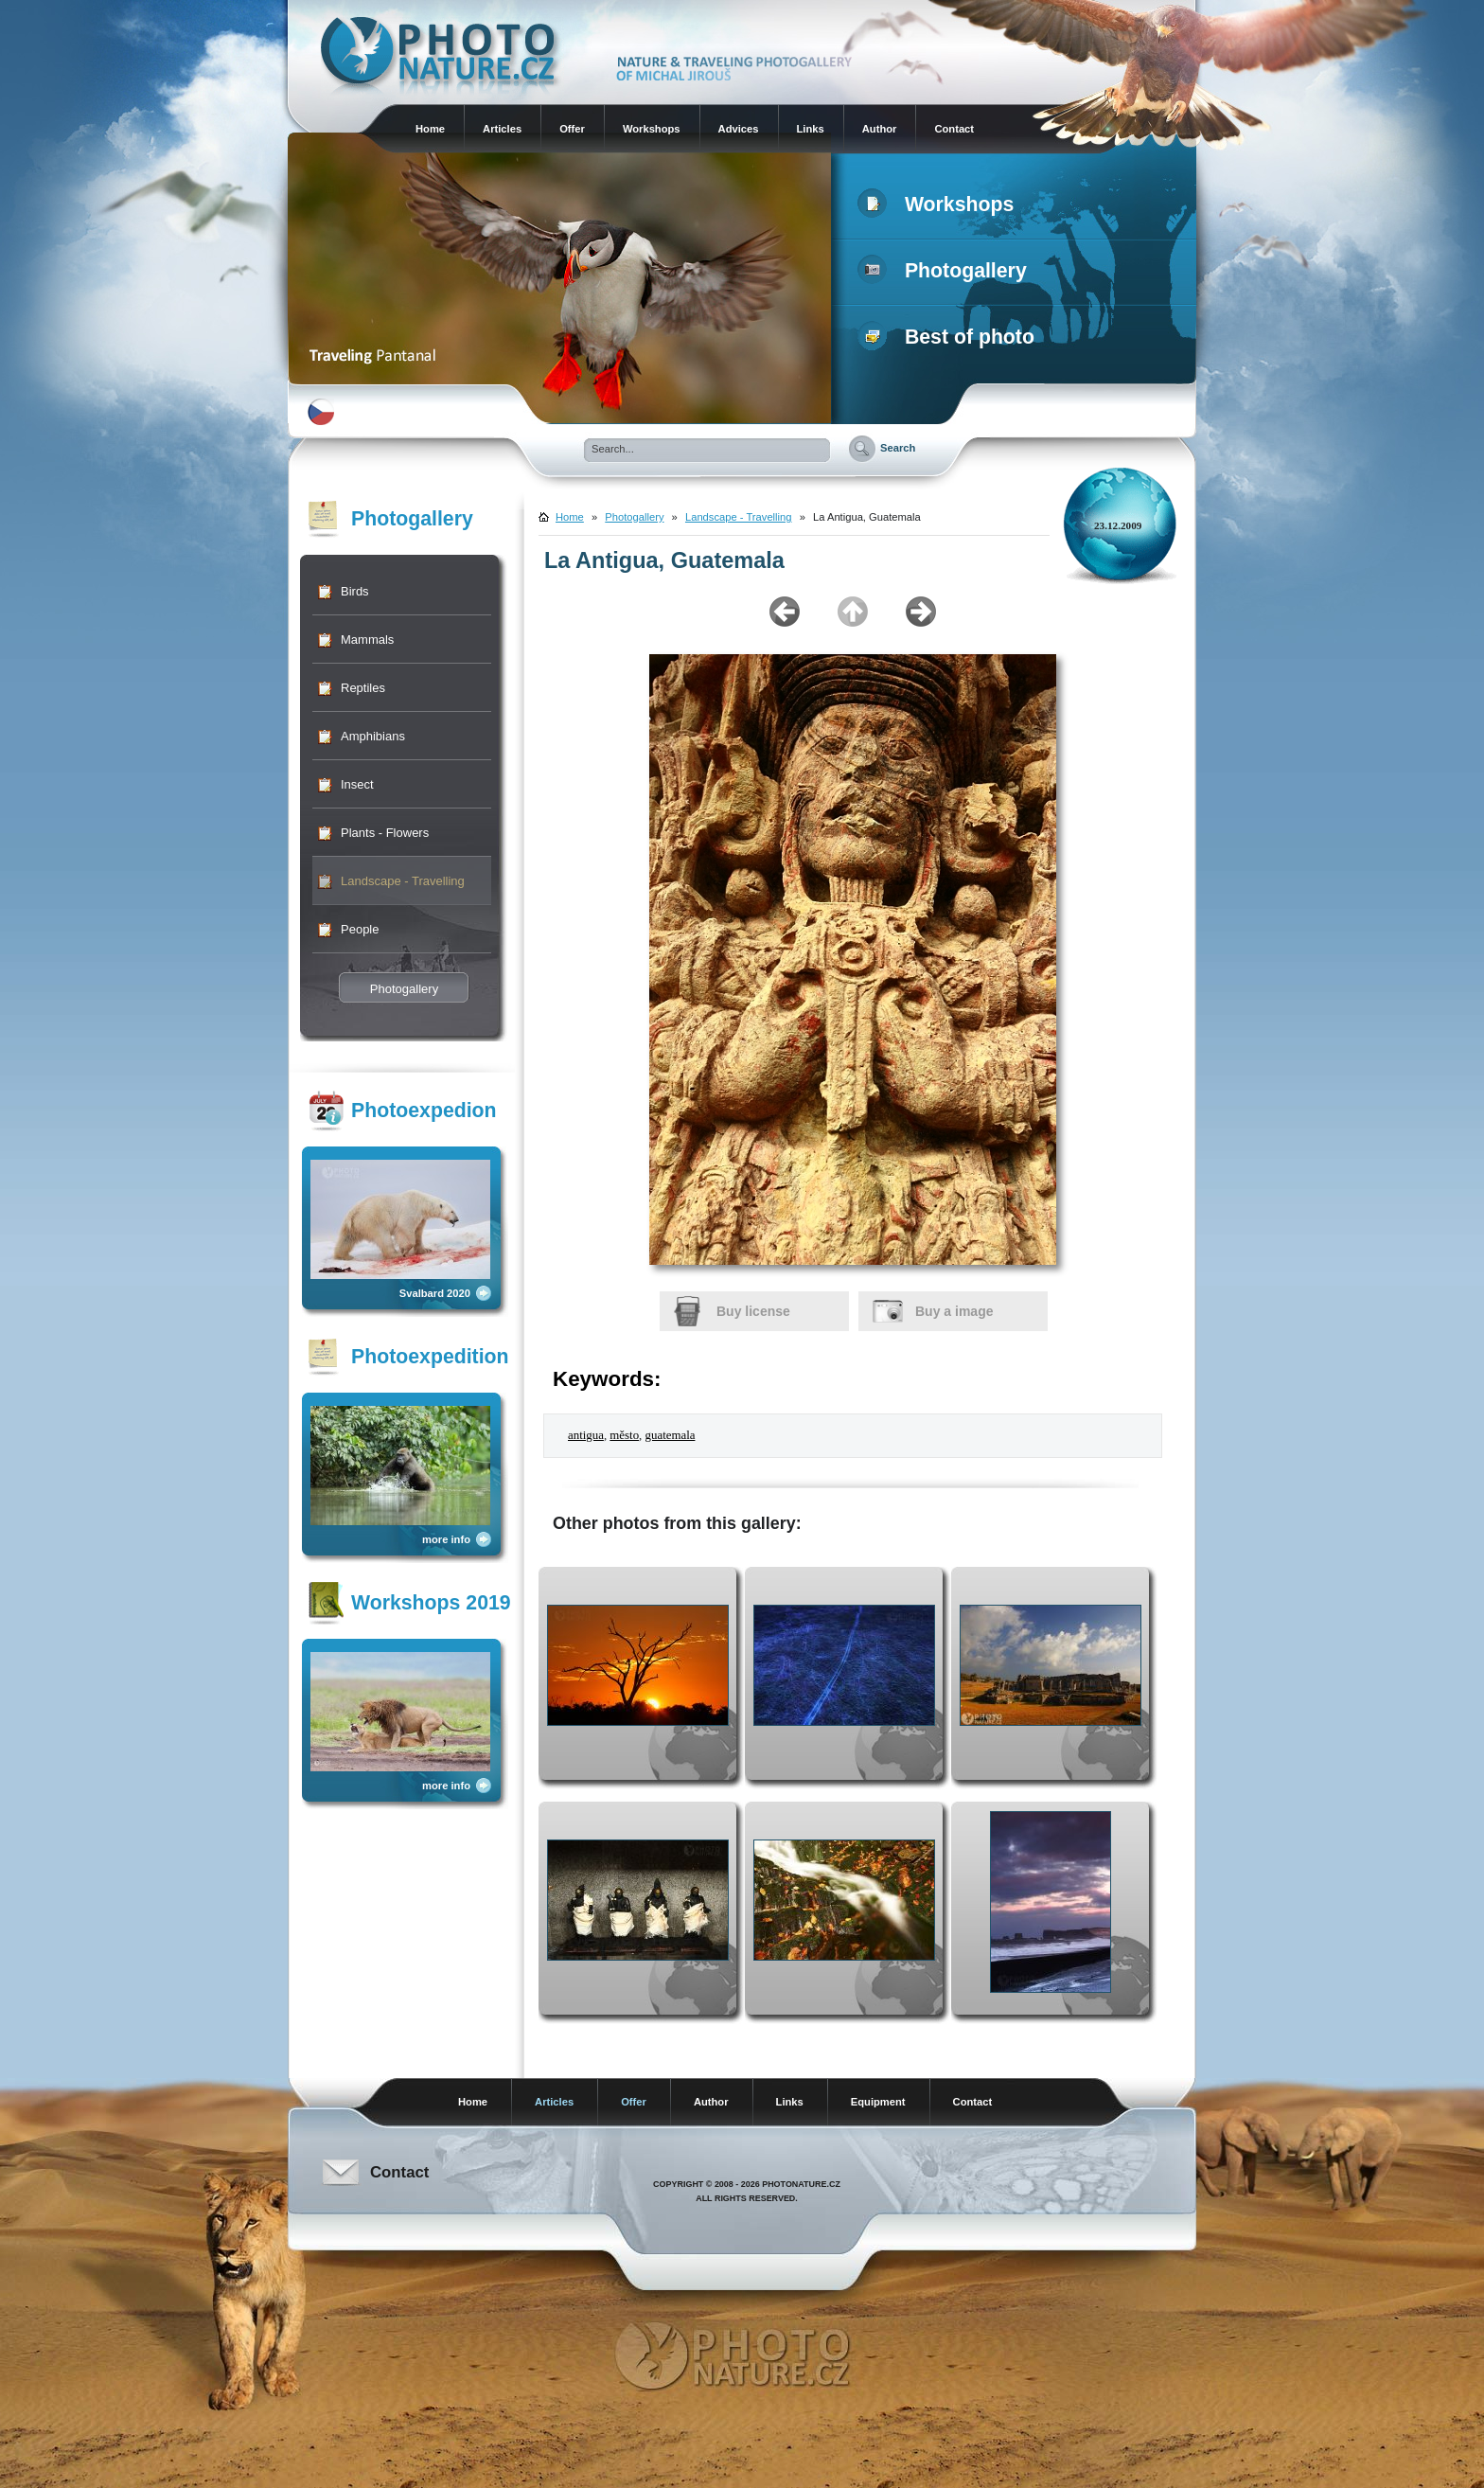 The height and width of the screenshot is (2488, 1484). Describe the element at coordinates (446, 1539) in the screenshot. I see `more info` at that location.